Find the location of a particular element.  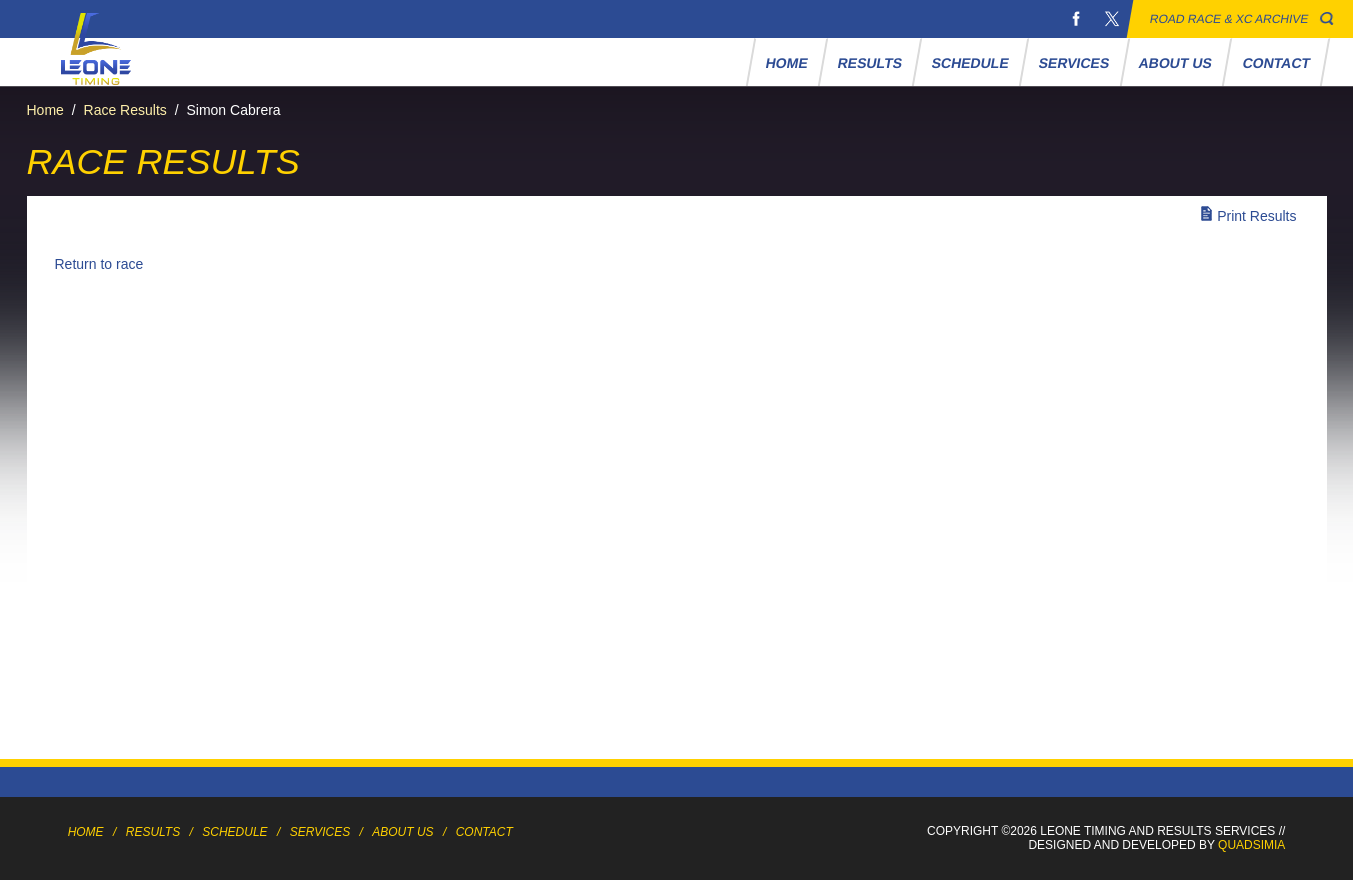

Race Results is located at coordinates (125, 110).